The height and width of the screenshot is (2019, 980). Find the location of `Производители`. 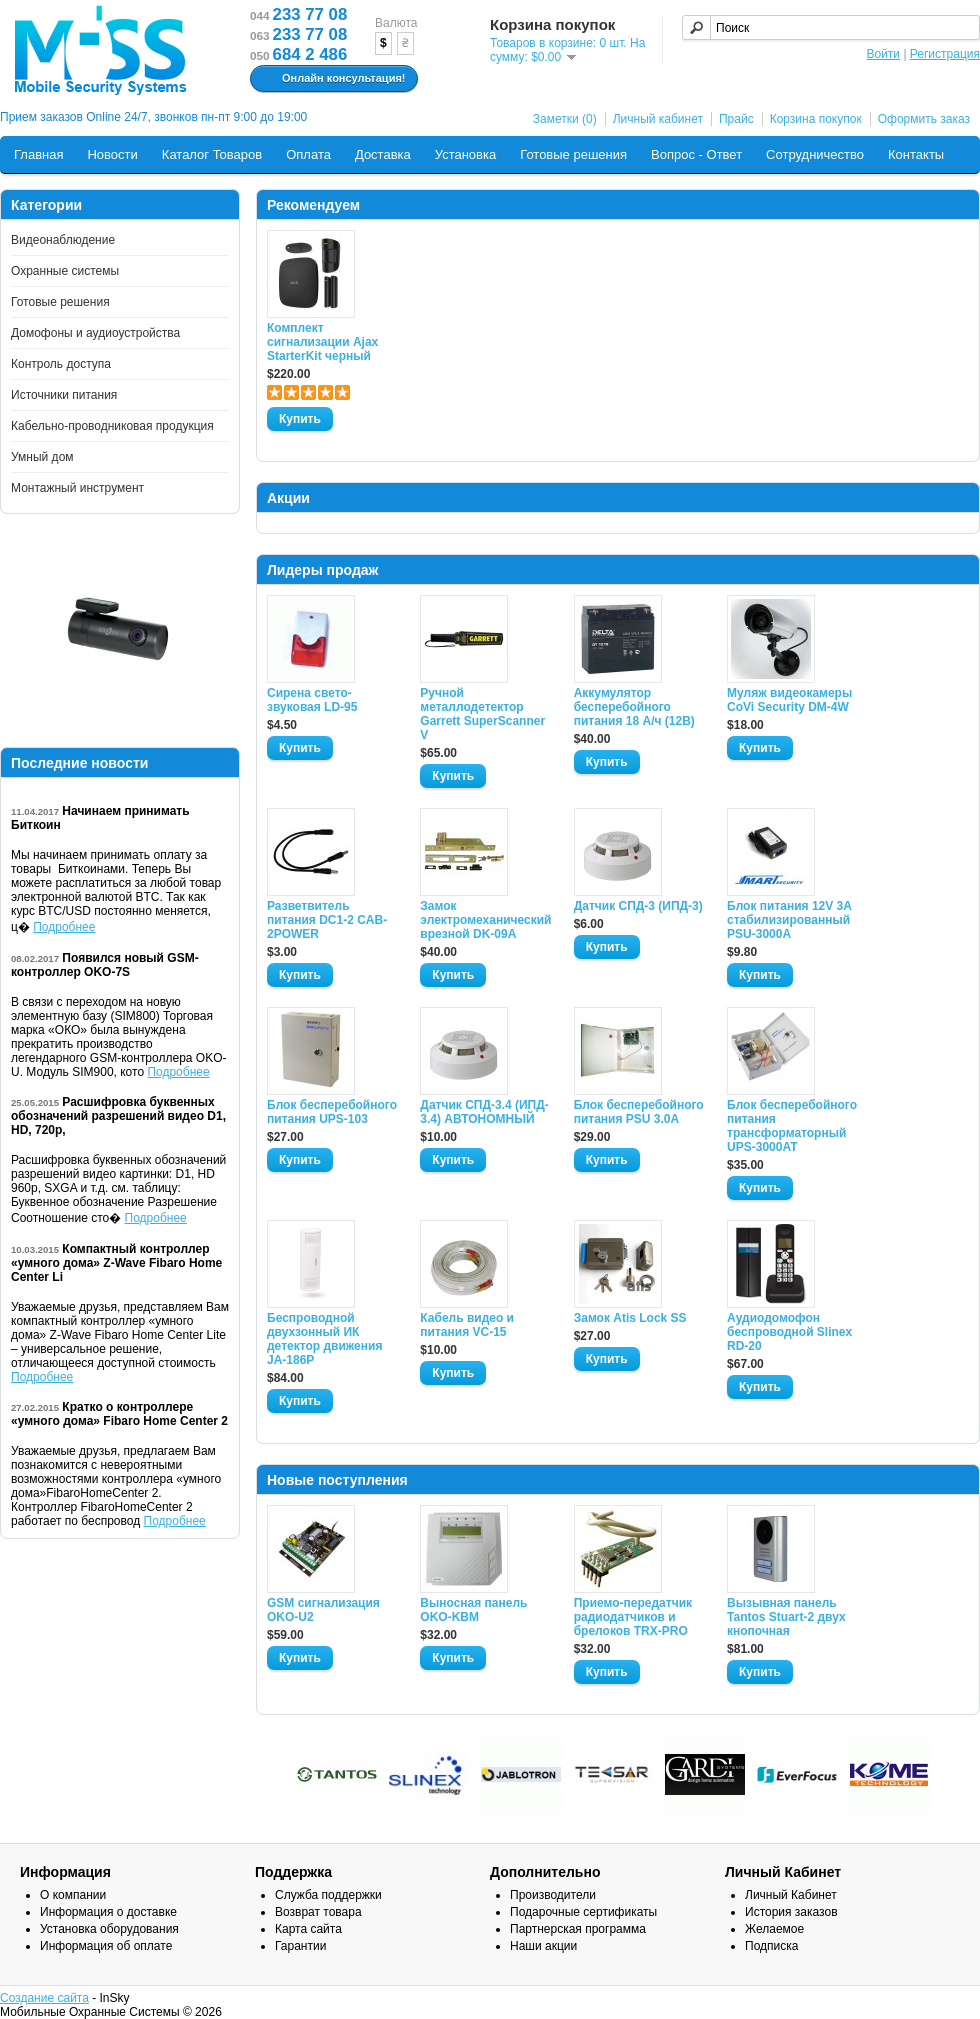

Производители is located at coordinates (553, 1895).